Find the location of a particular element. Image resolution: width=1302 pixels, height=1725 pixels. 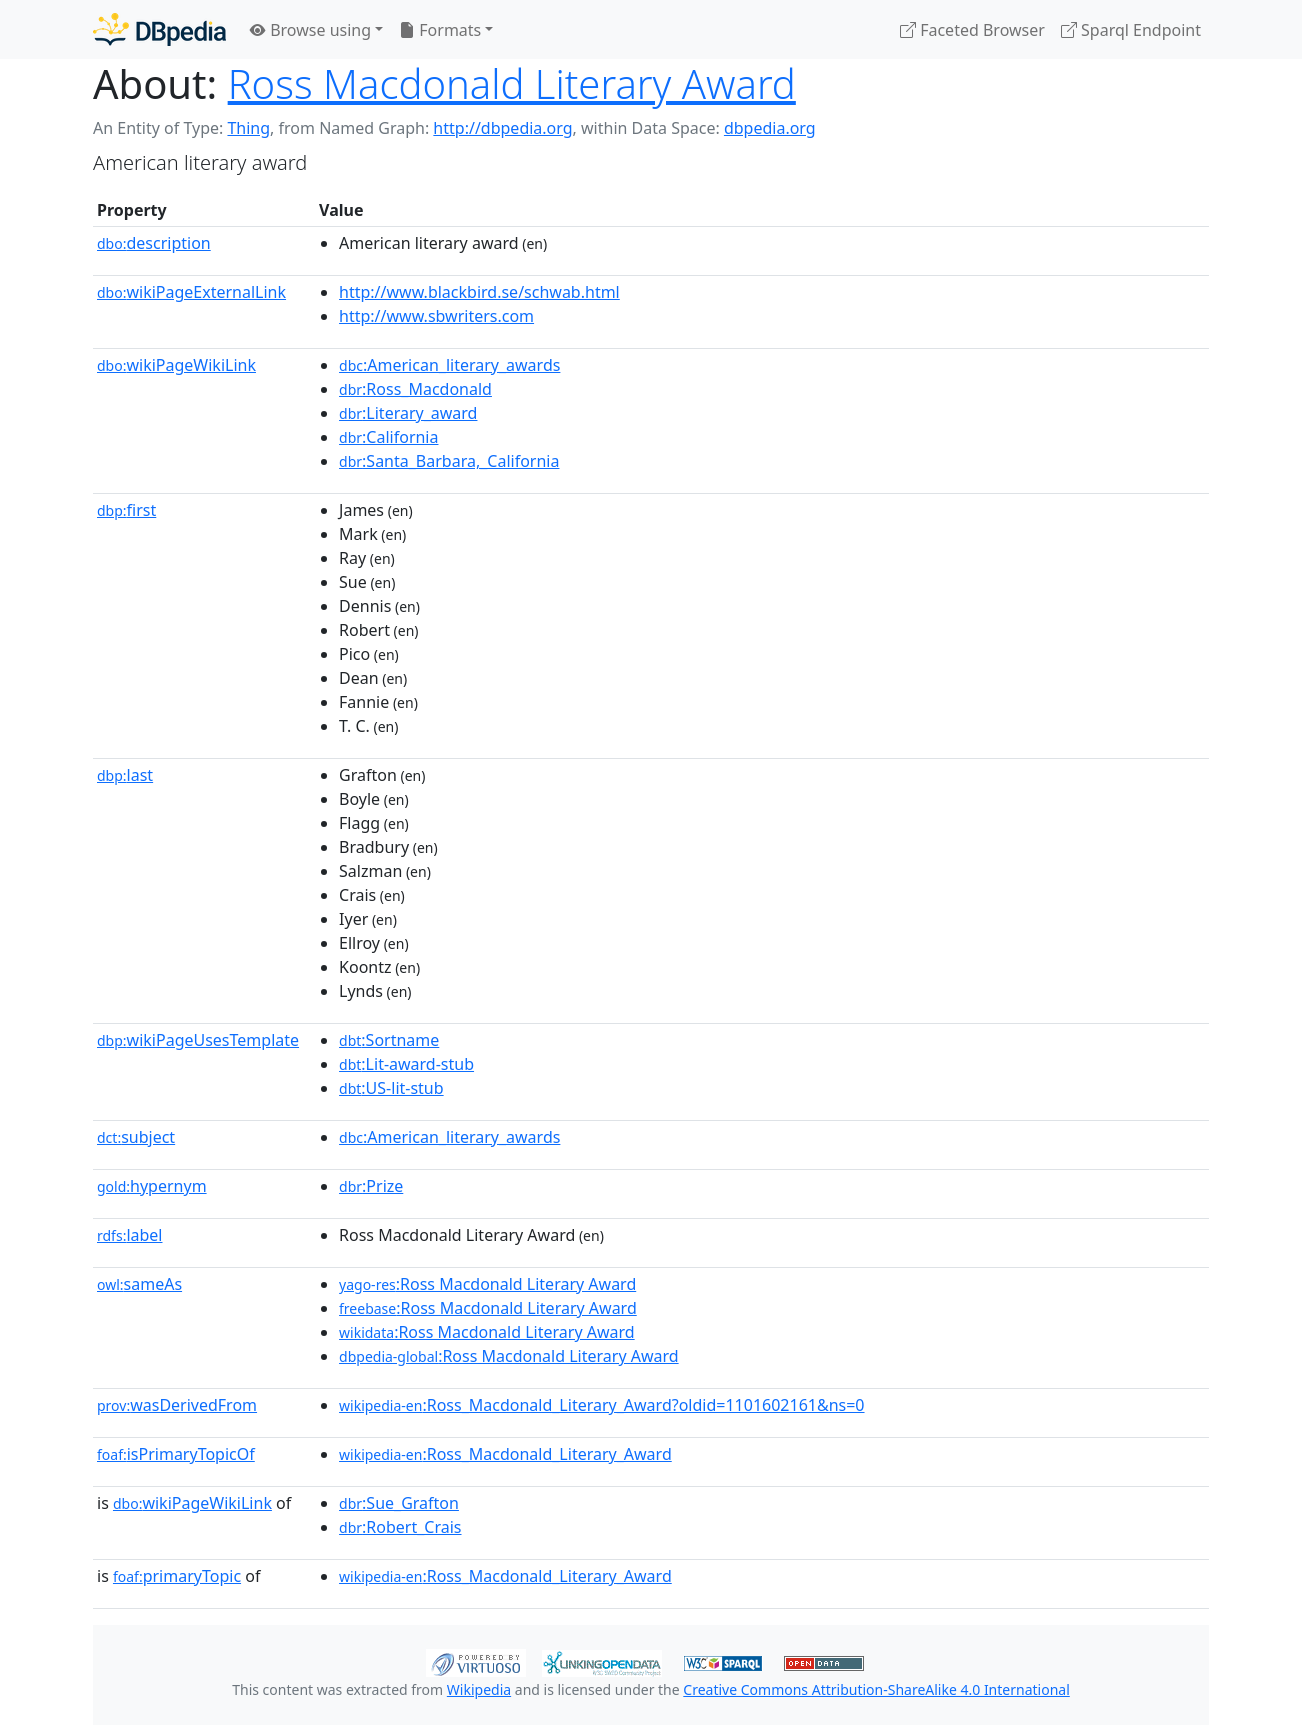

Creative Commons Attribution-ShareAlike 4.0 International is located at coordinates (876, 1689).